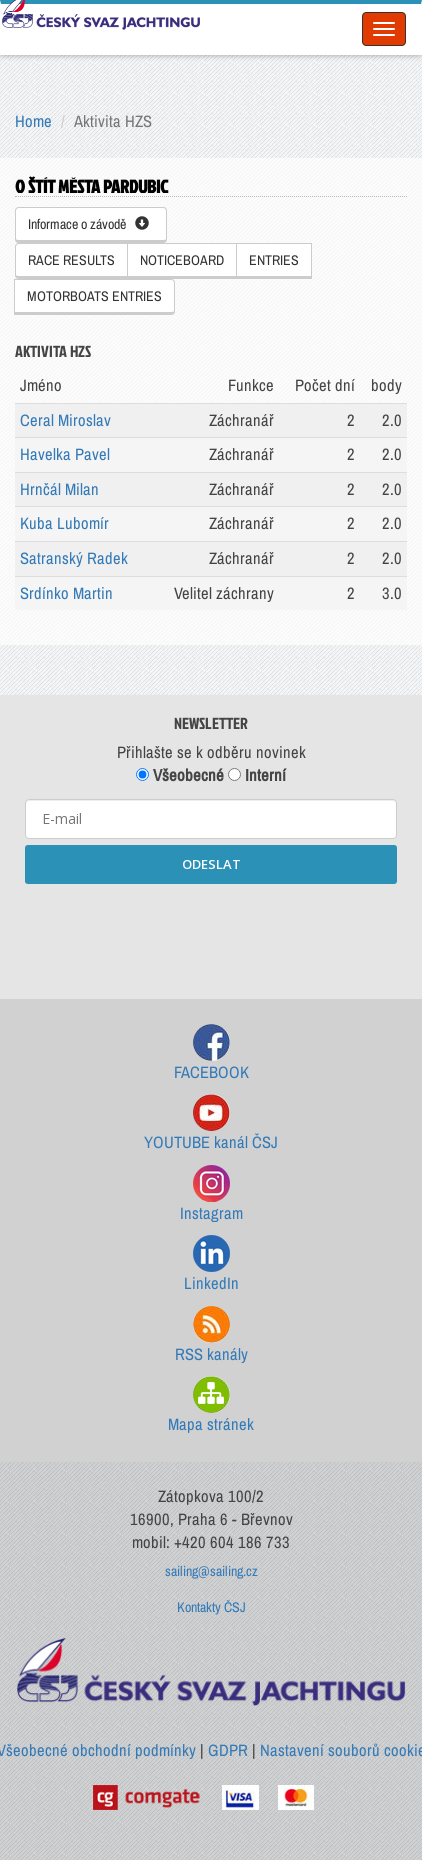 The image size is (422, 1860). I want to click on sailing@sailing.cz, so click(211, 1571).